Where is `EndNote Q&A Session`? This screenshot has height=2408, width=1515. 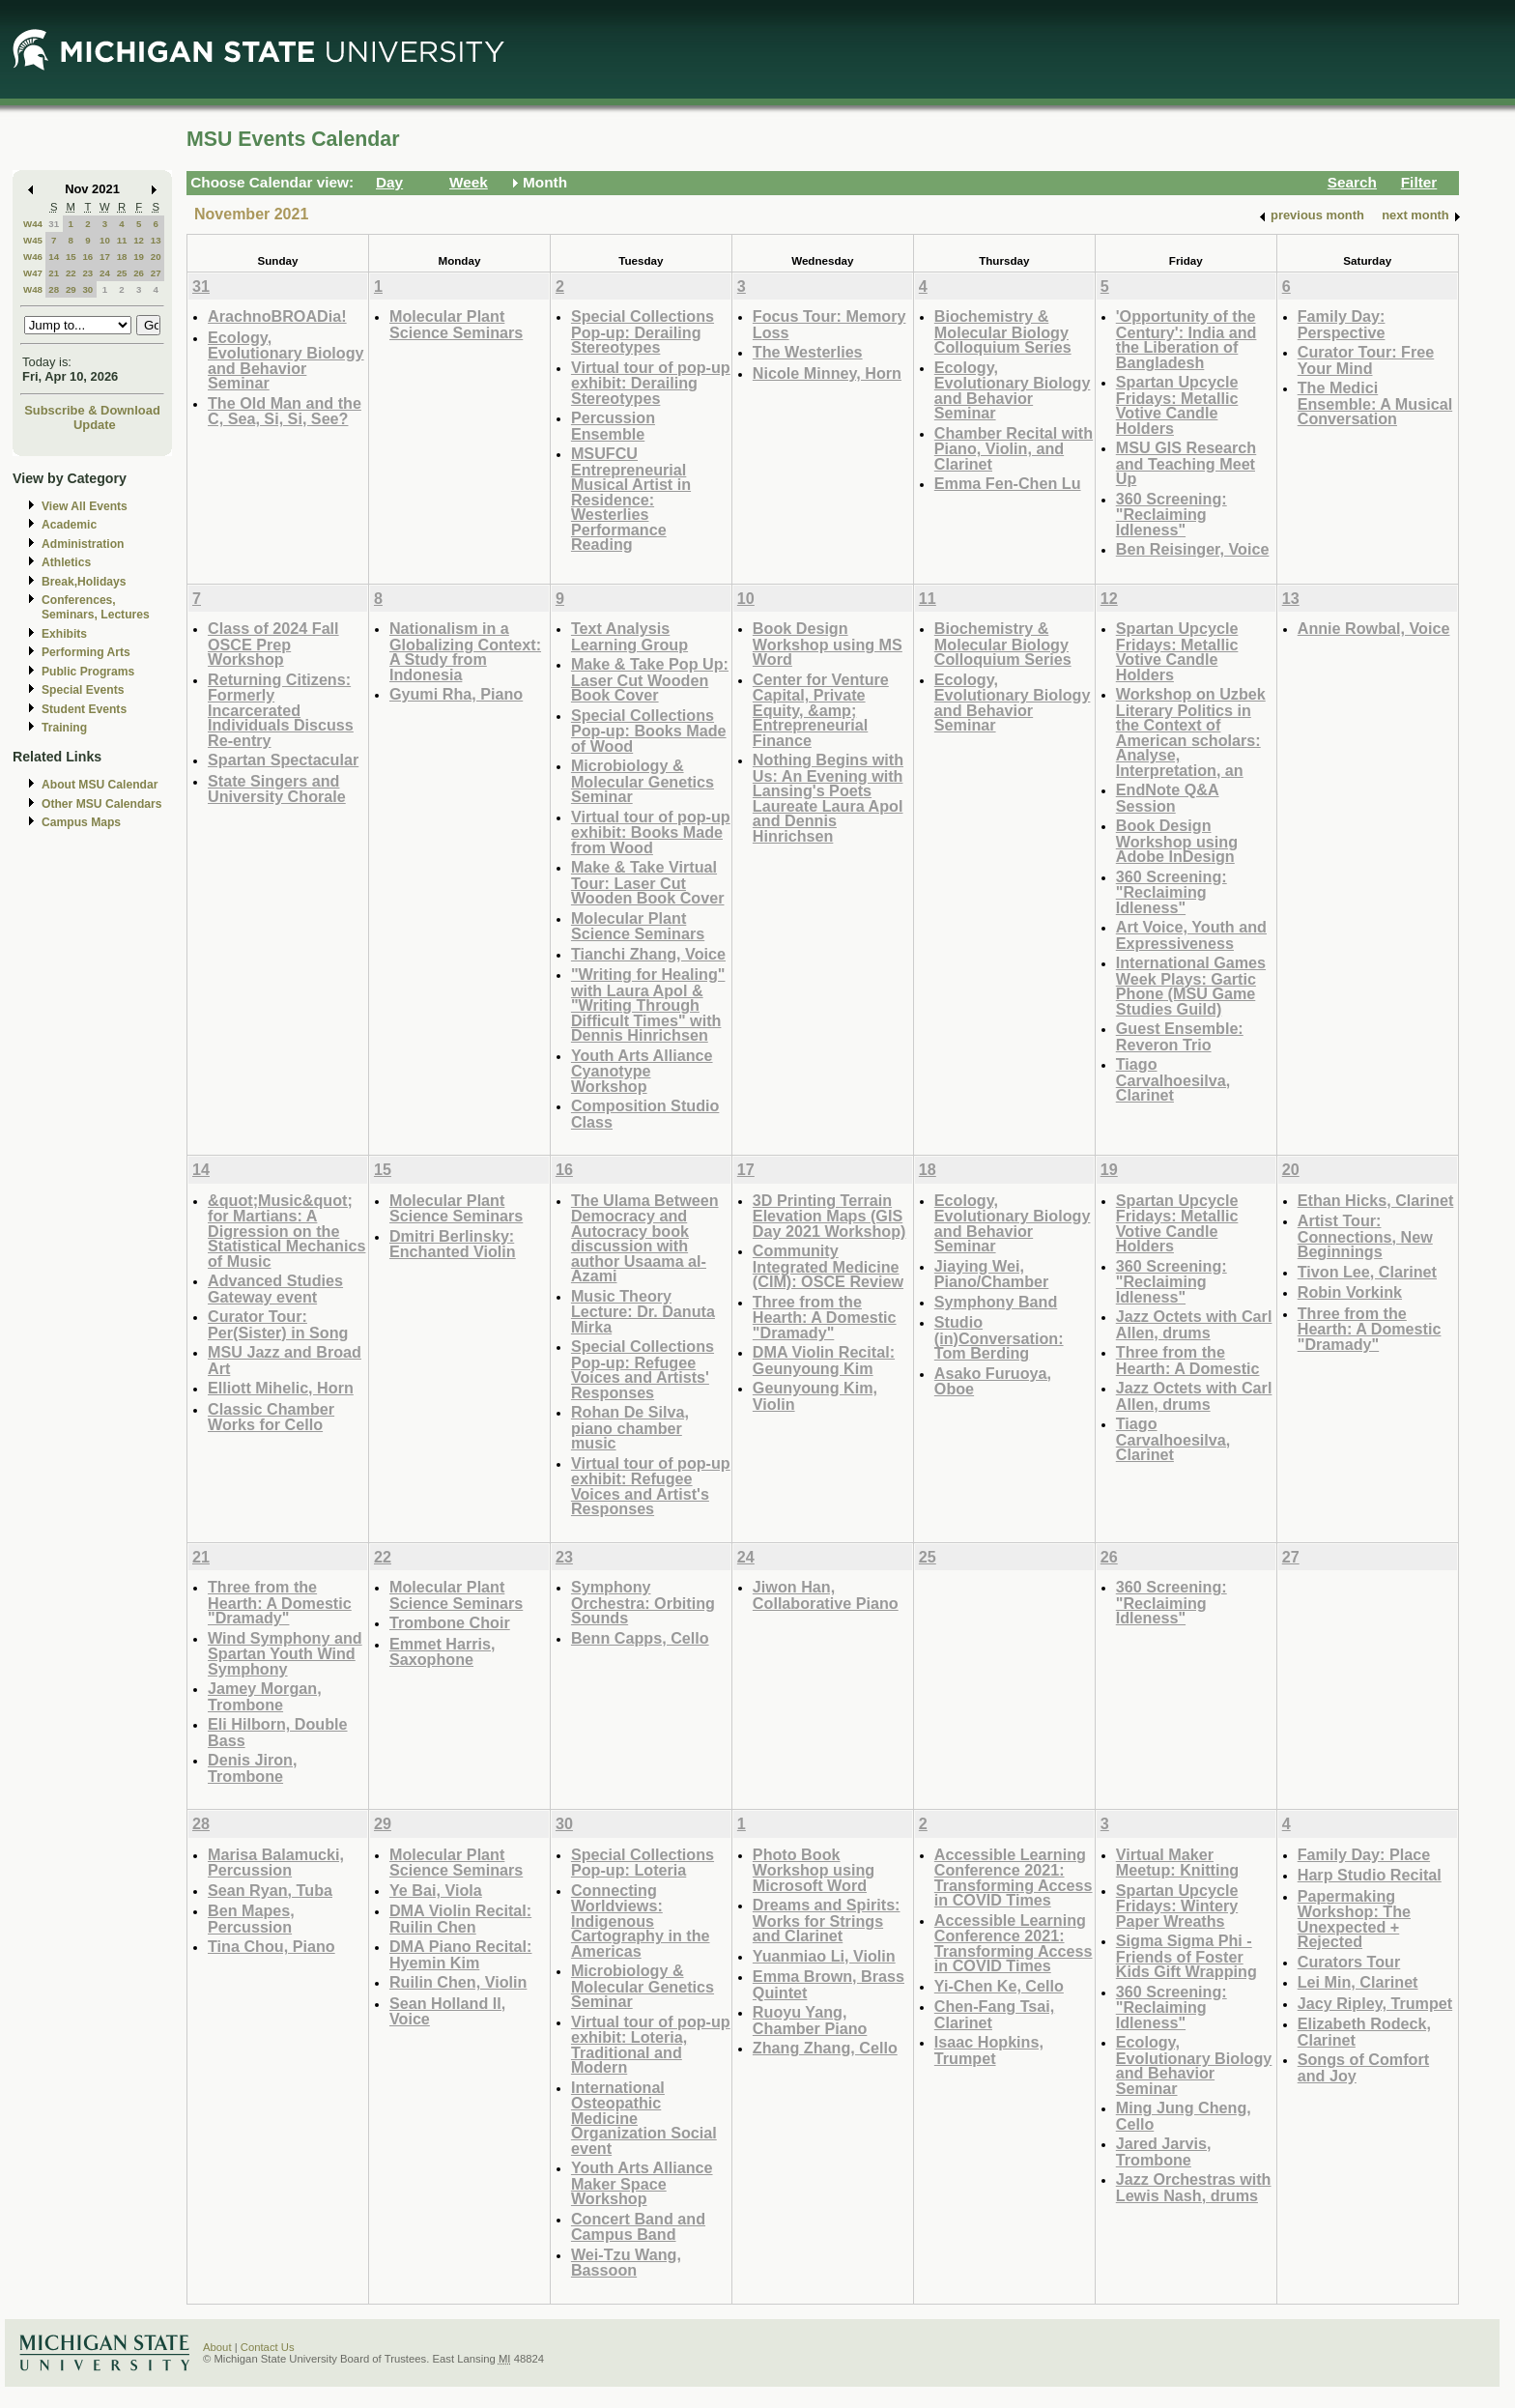 EndNote Q&A Session is located at coordinates (1167, 798).